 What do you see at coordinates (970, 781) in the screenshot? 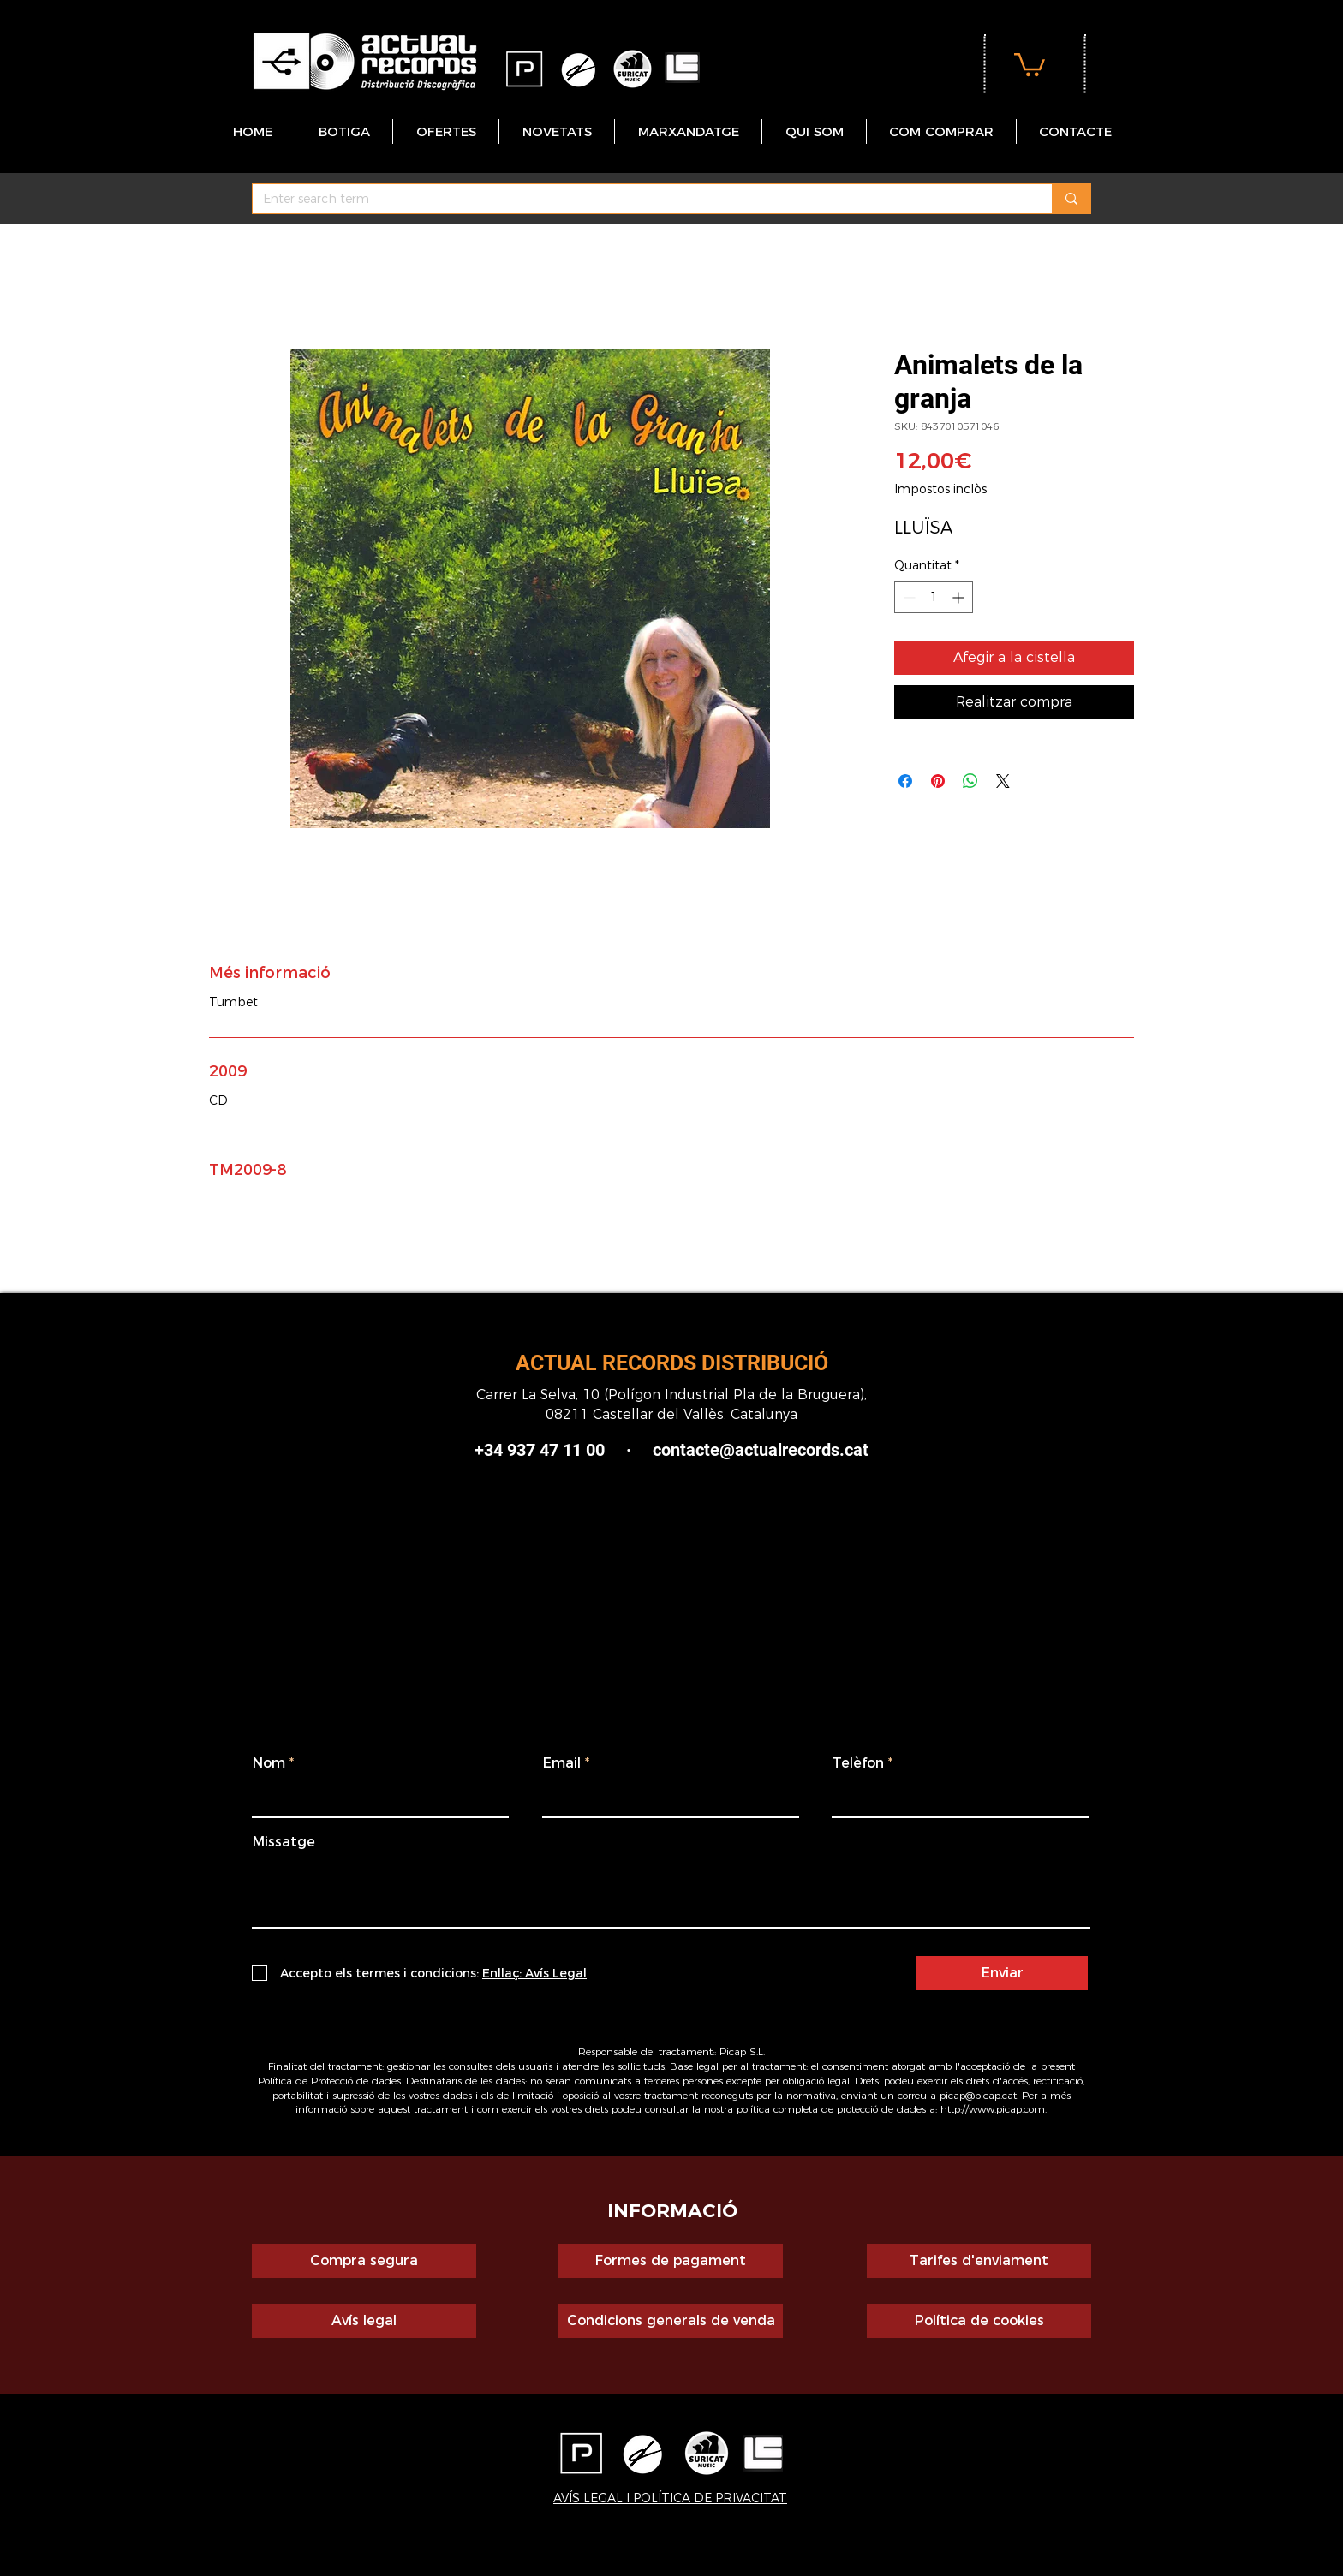
I see `[Comparteix a WhatsApp]` at bounding box center [970, 781].